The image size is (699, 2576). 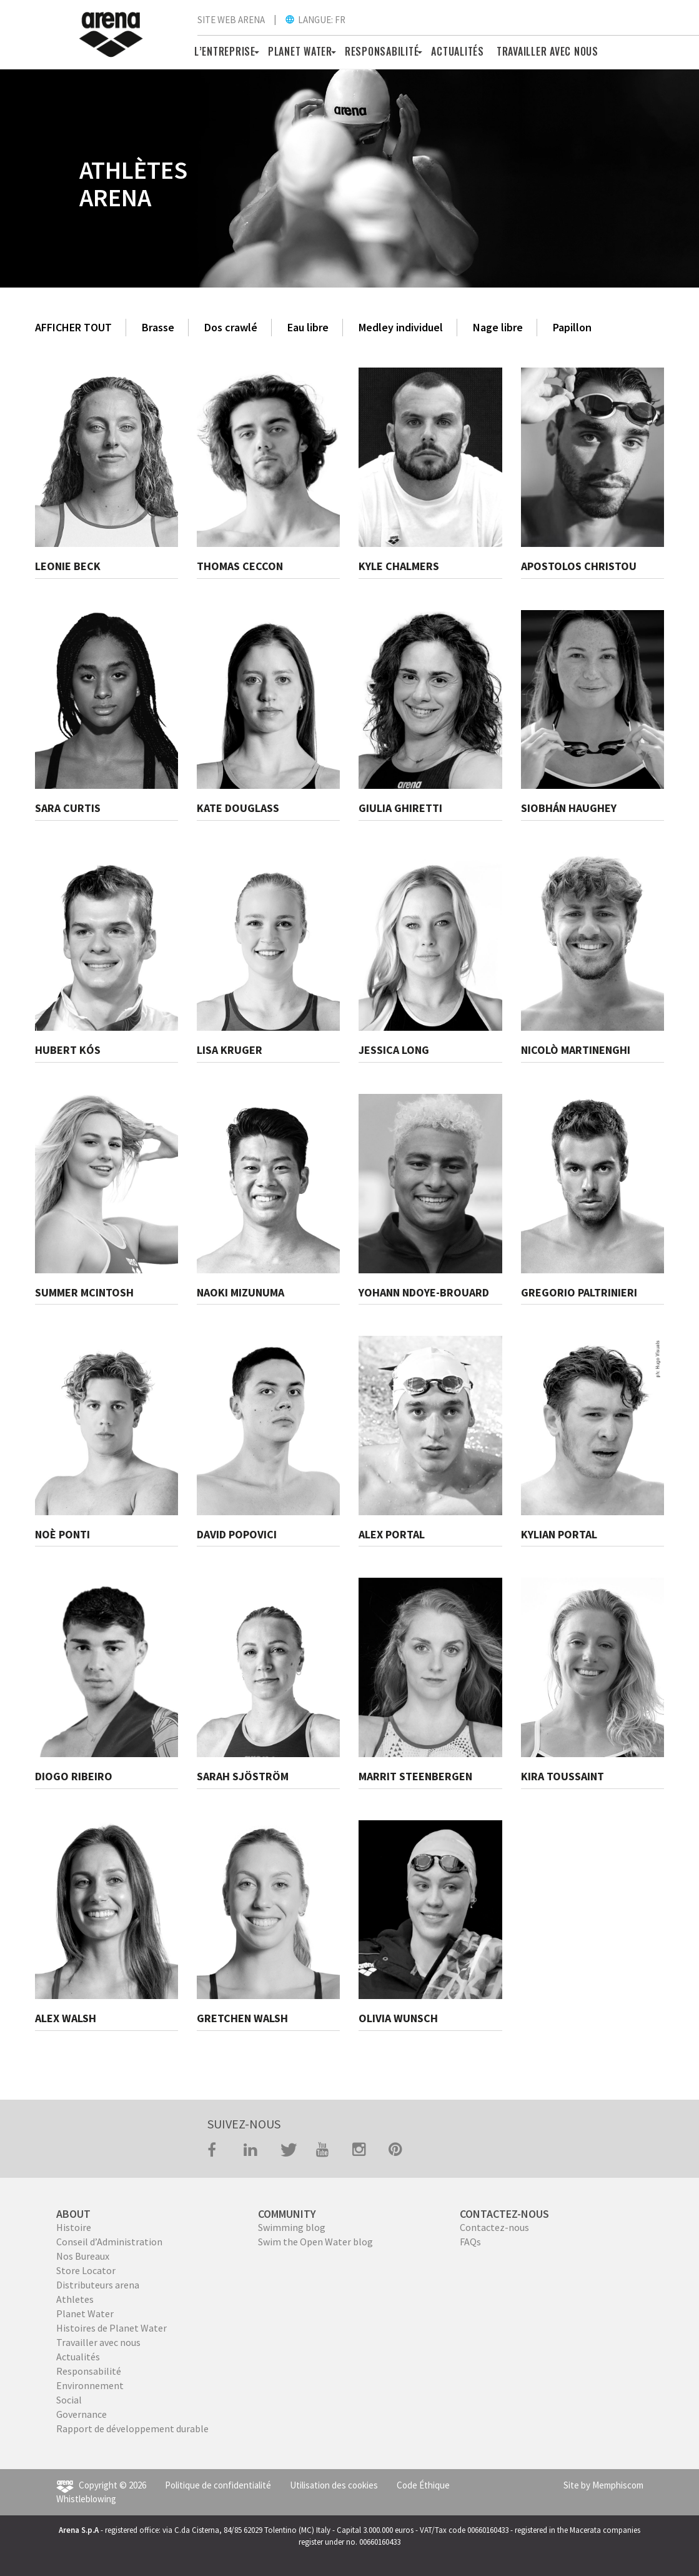 What do you see at coordinates (399, 566) in the screenshot?
I see `KYLE CHALMERS` at bounding box center [399, 566].